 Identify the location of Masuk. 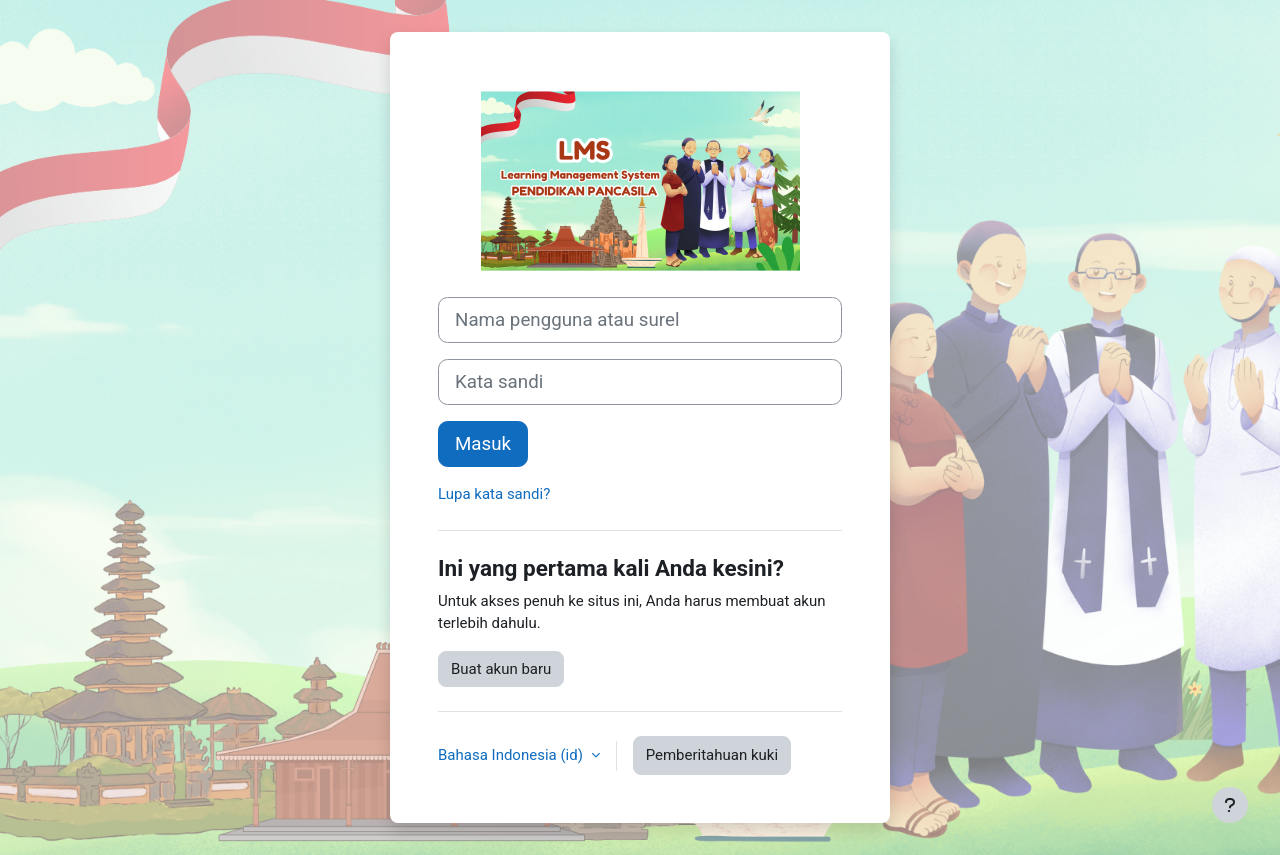
(483, 444).